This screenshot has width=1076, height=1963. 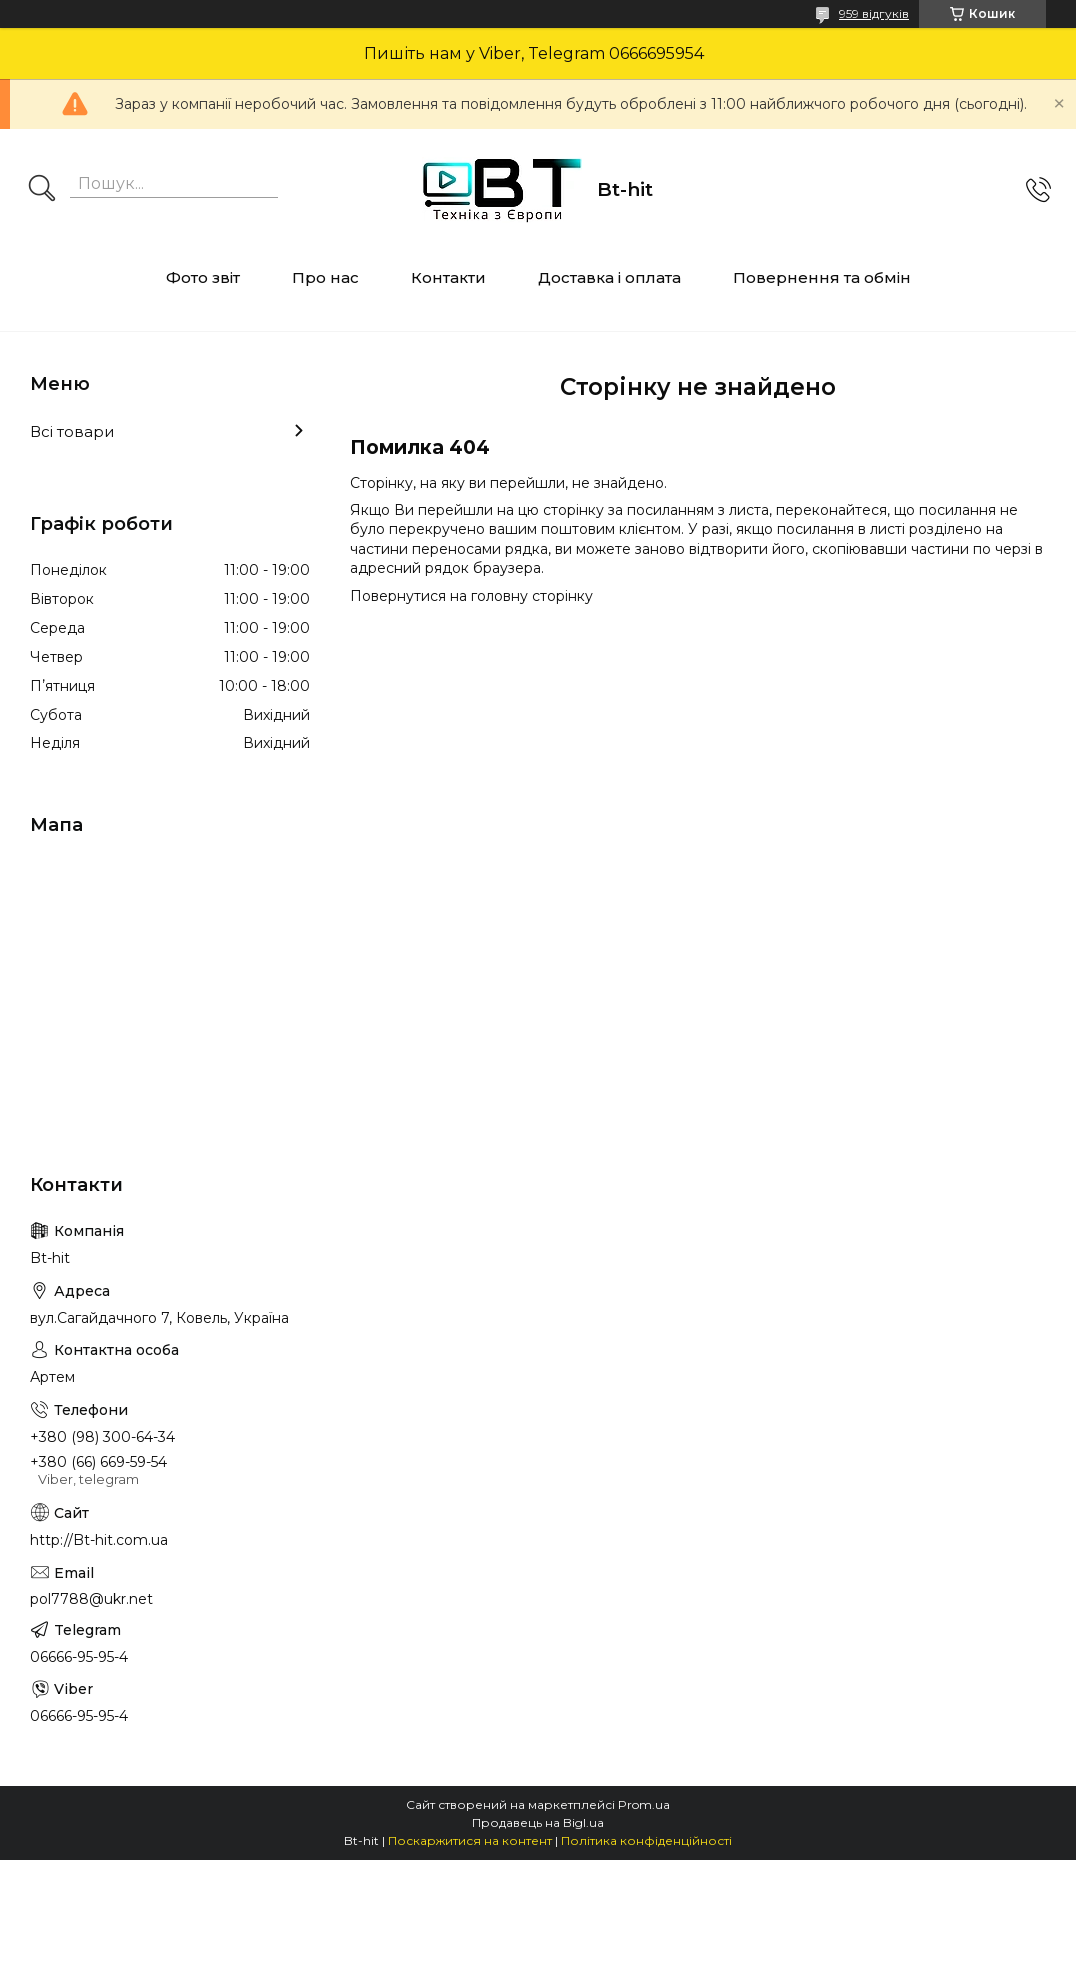 I want to click on Повернення та обмін, so click(x=822, y=277).